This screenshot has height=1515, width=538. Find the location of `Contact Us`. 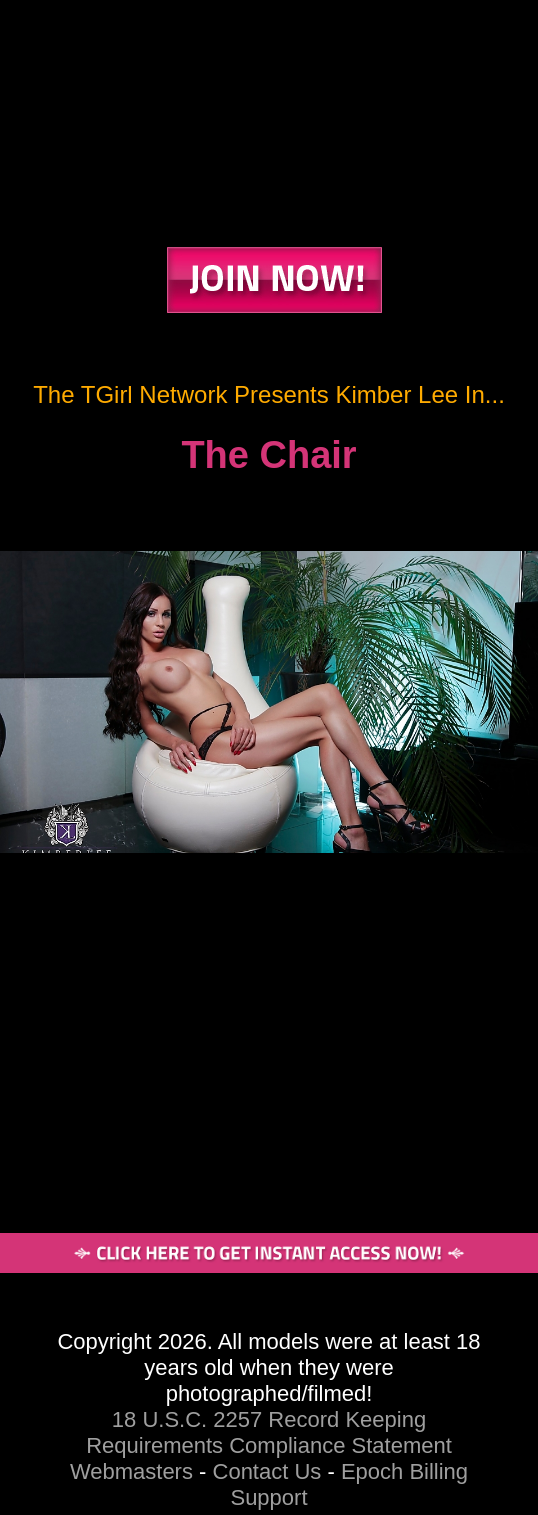

Contact Us is located at coordinates (267, 1471).